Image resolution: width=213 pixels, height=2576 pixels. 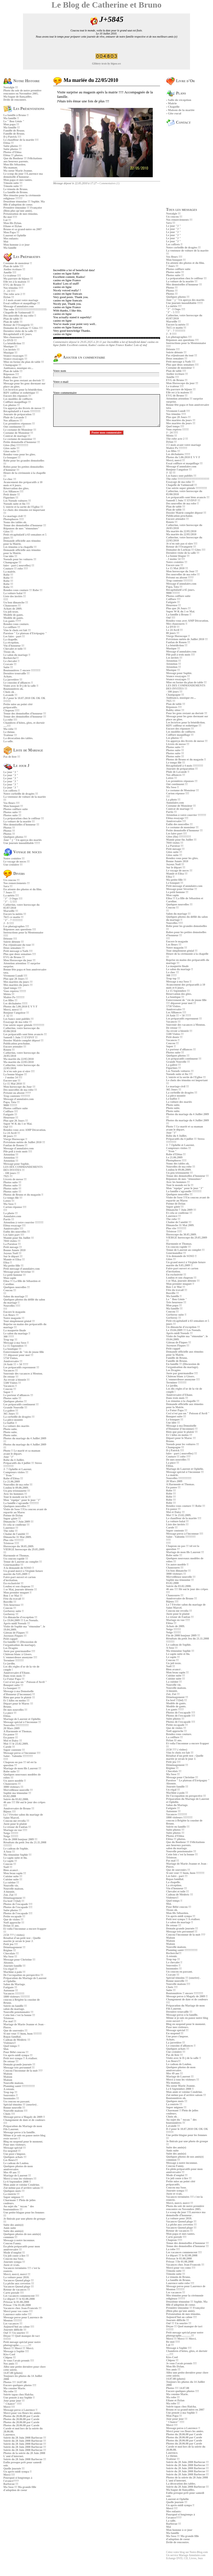 What do you see at coordinates (174, 113) in the screenshot?
I see `Gîte rural` at bounding box center [174, 113].